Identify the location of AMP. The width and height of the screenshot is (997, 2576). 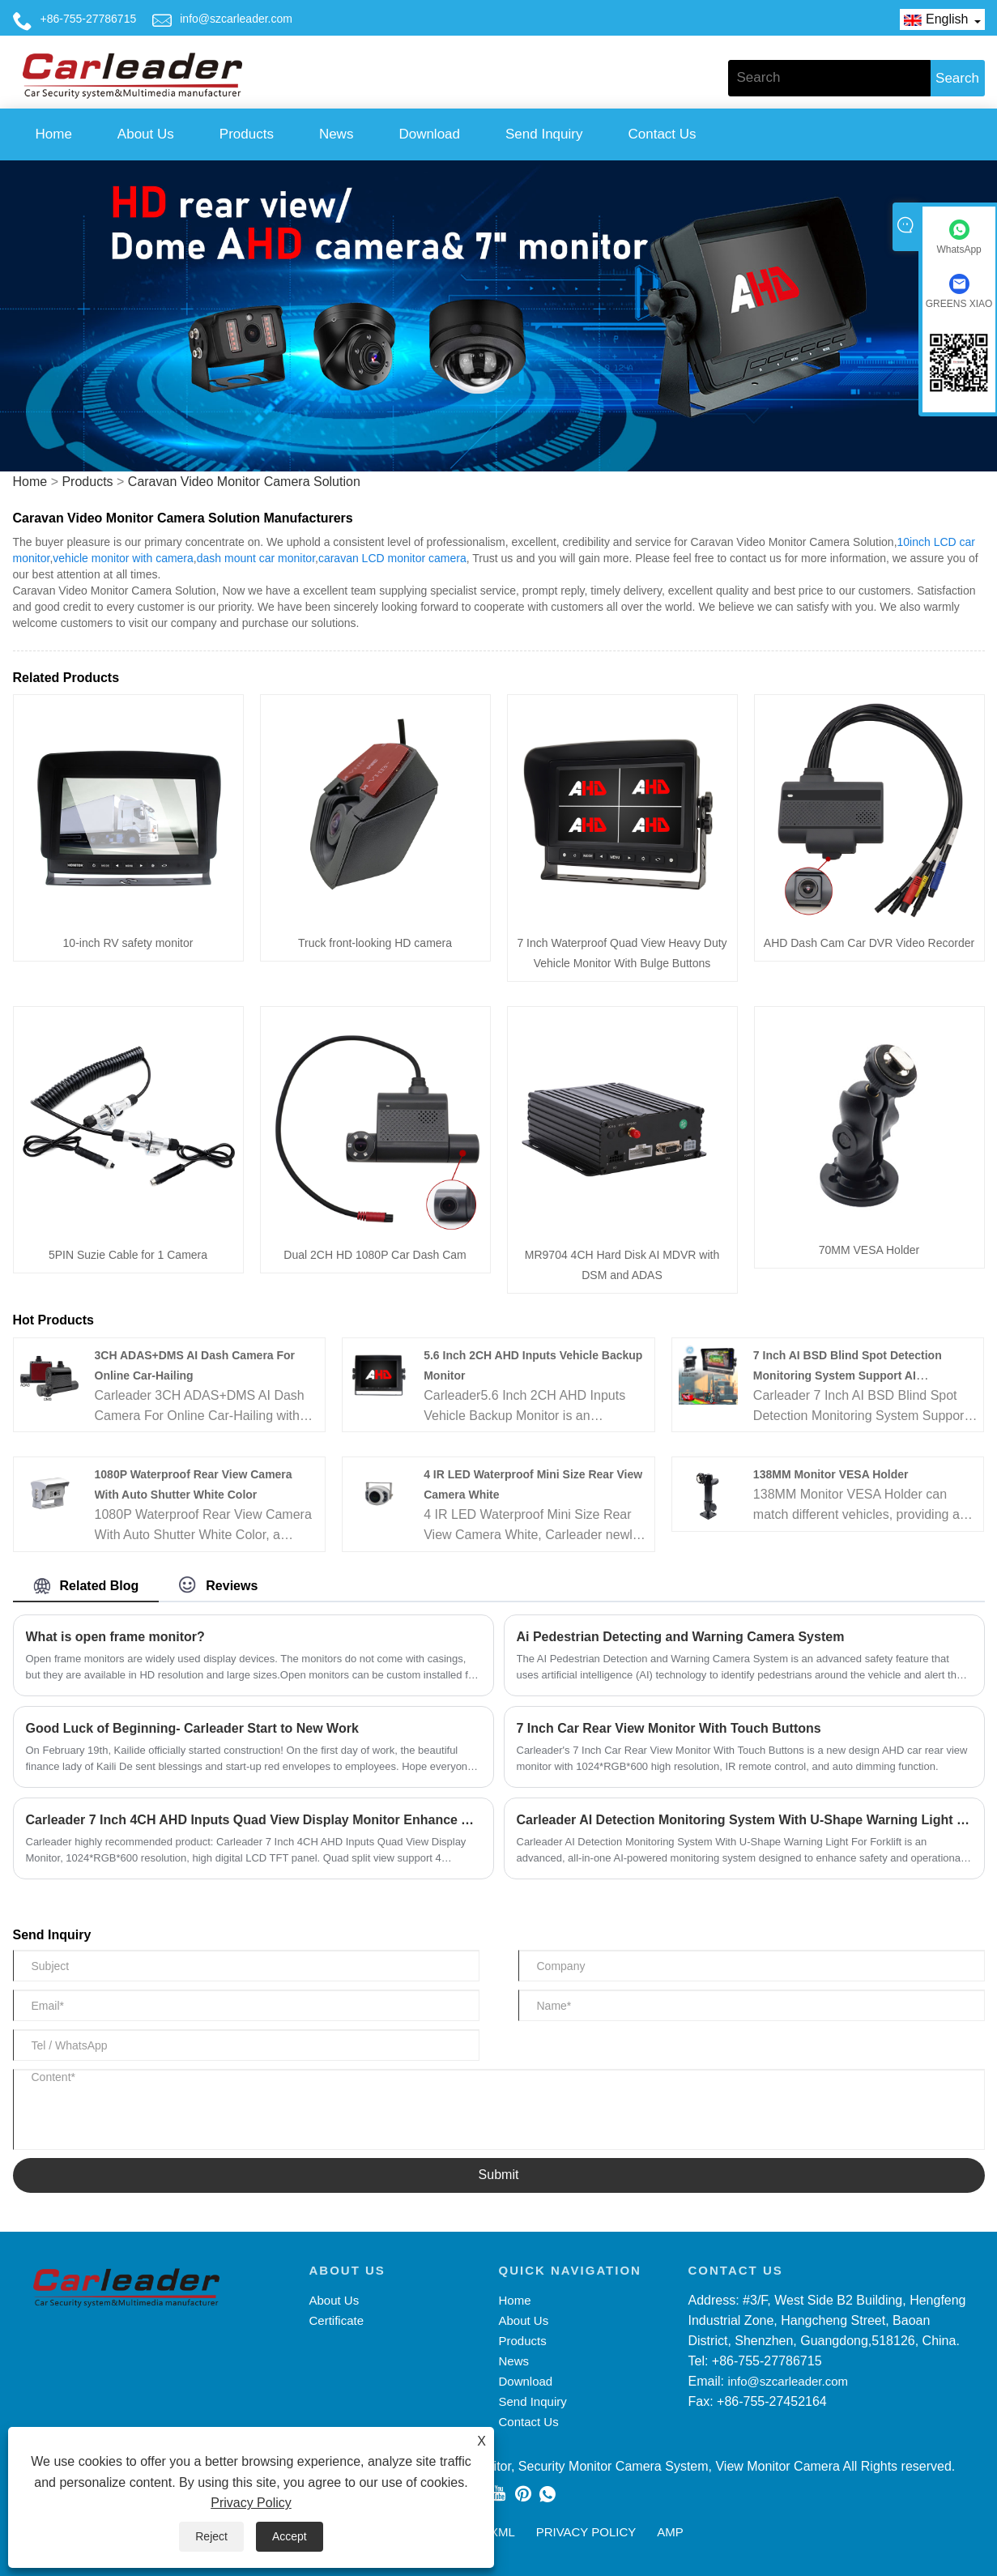
(670, 2532).